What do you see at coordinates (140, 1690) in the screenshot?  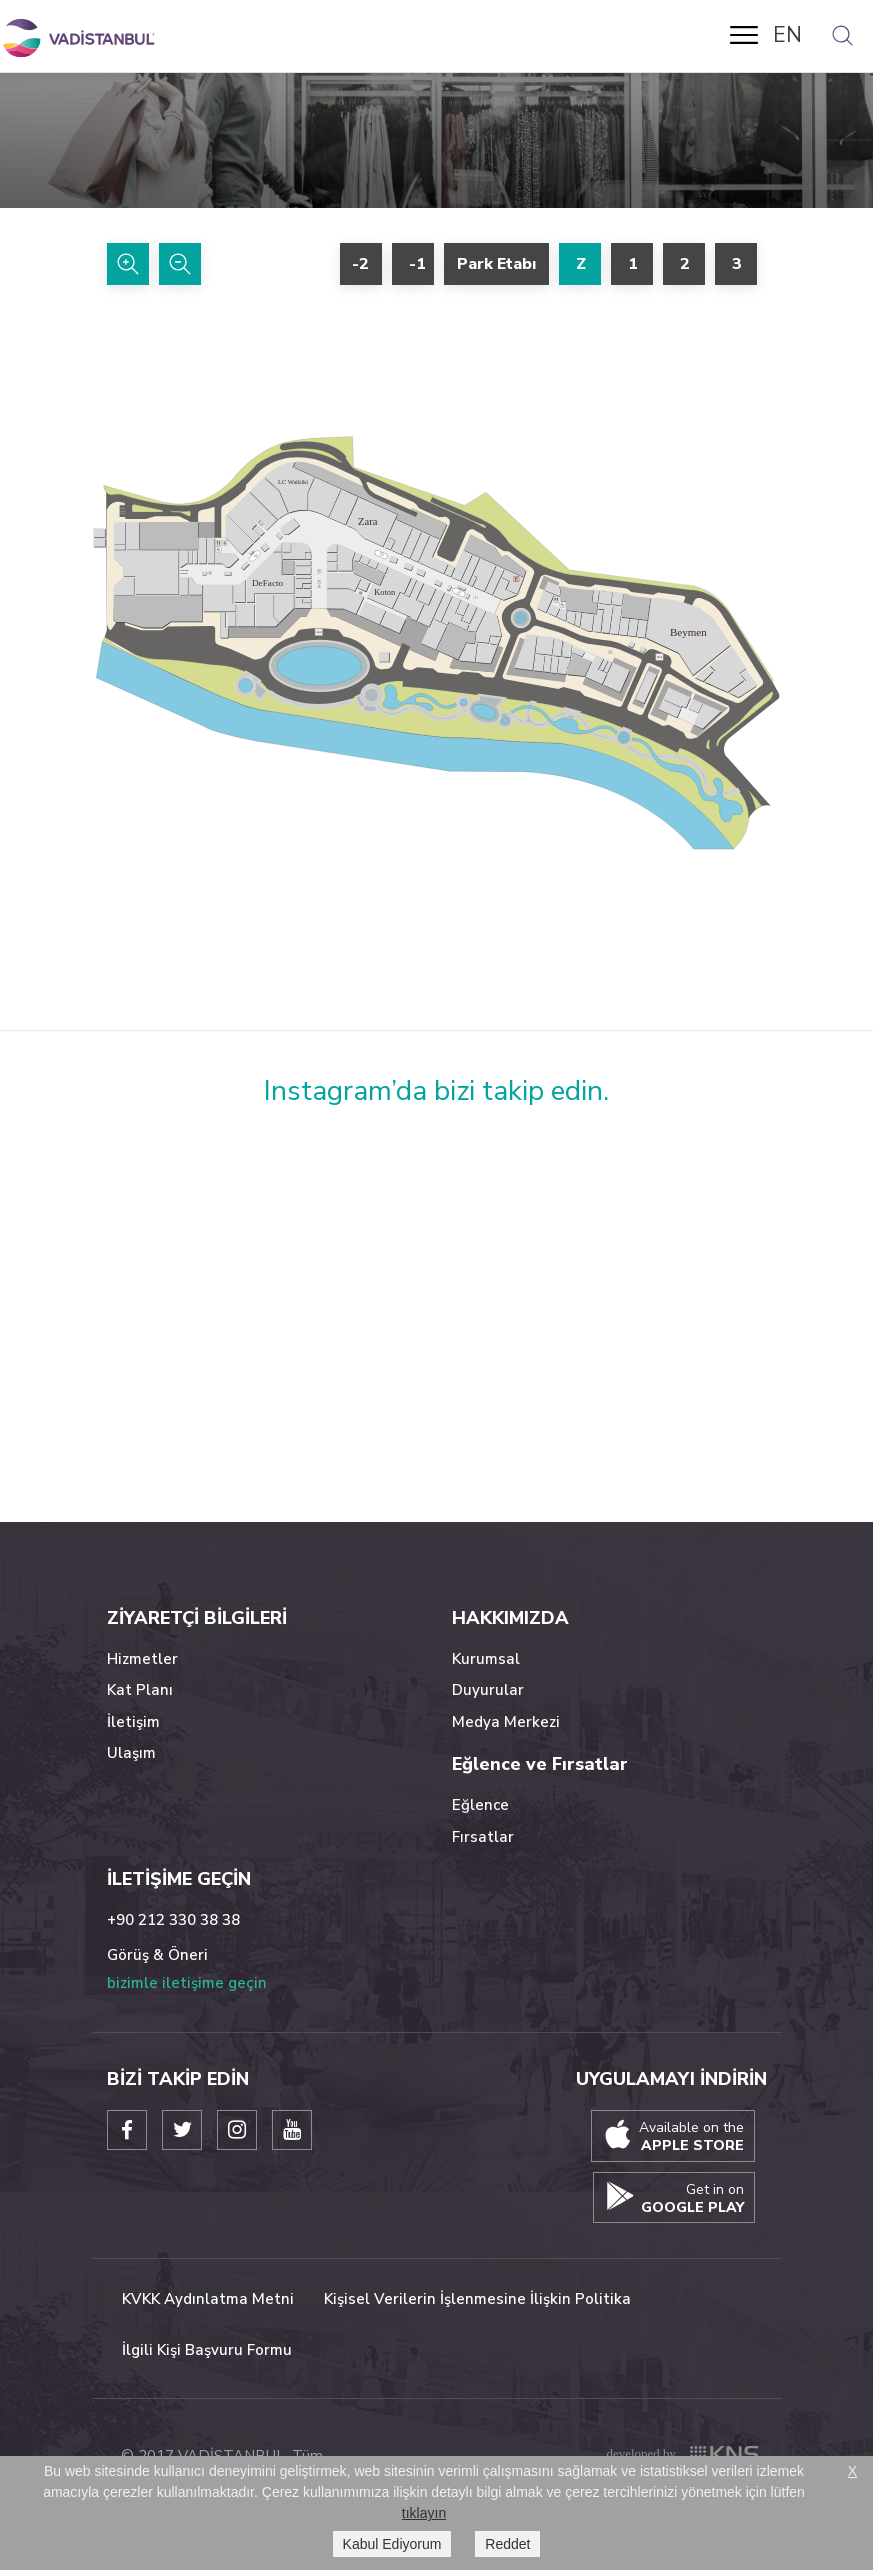 I see `Kat Planı` at bounding box center [140, 1690].